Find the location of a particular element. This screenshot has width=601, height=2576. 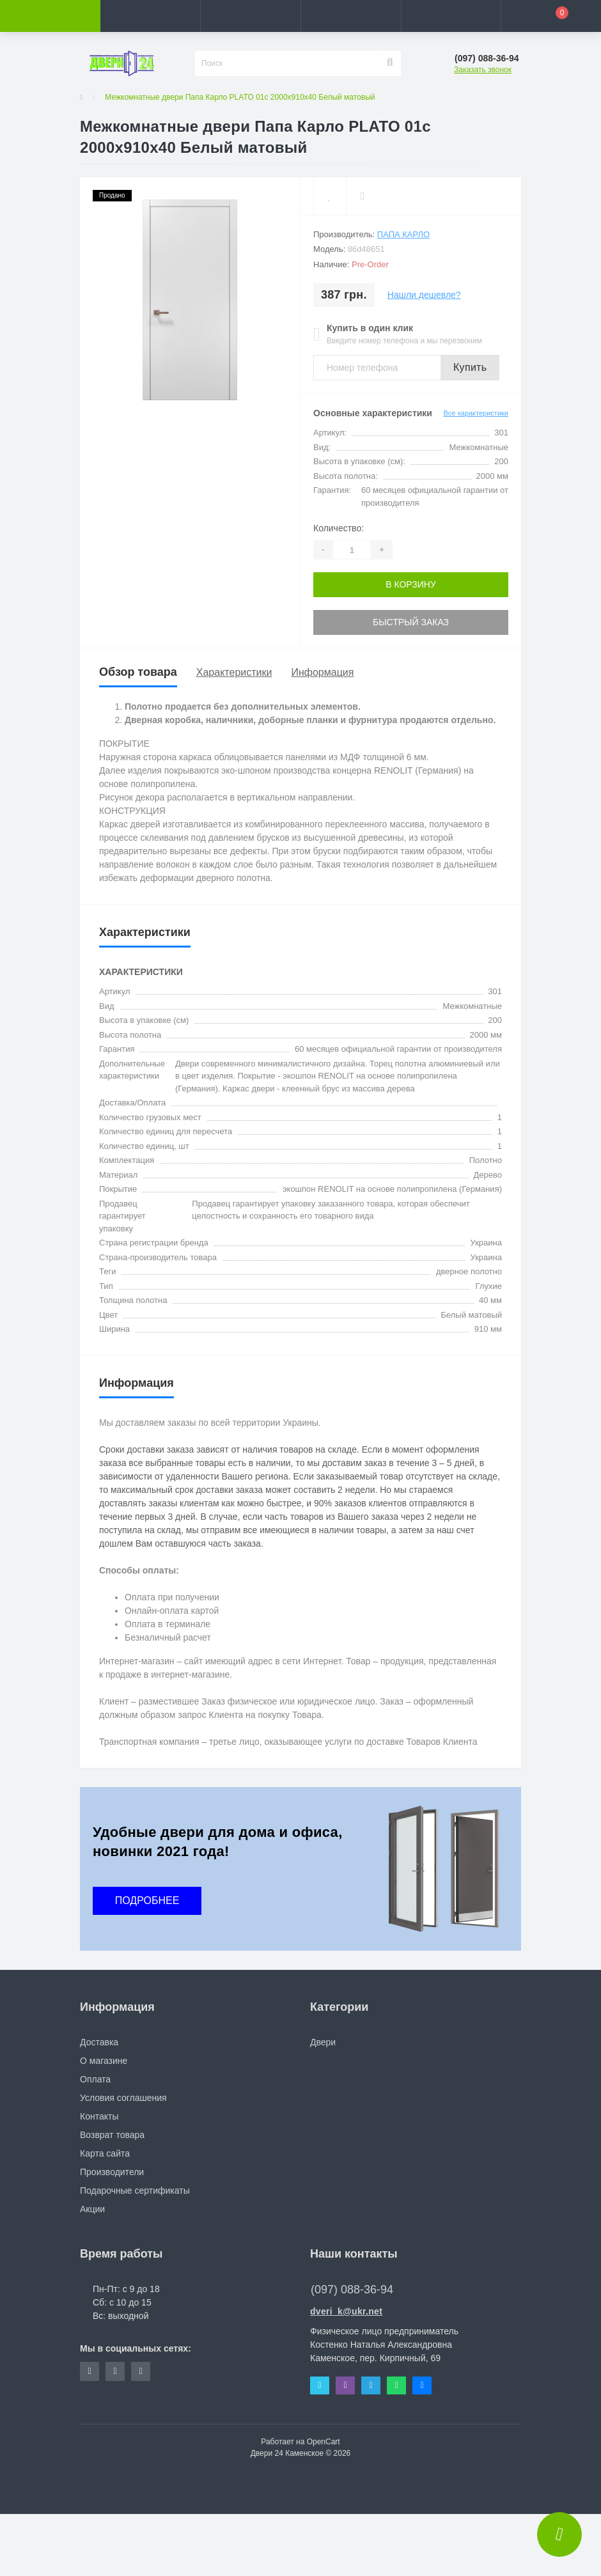

Папа Карло is located at coordinates (403, 234).